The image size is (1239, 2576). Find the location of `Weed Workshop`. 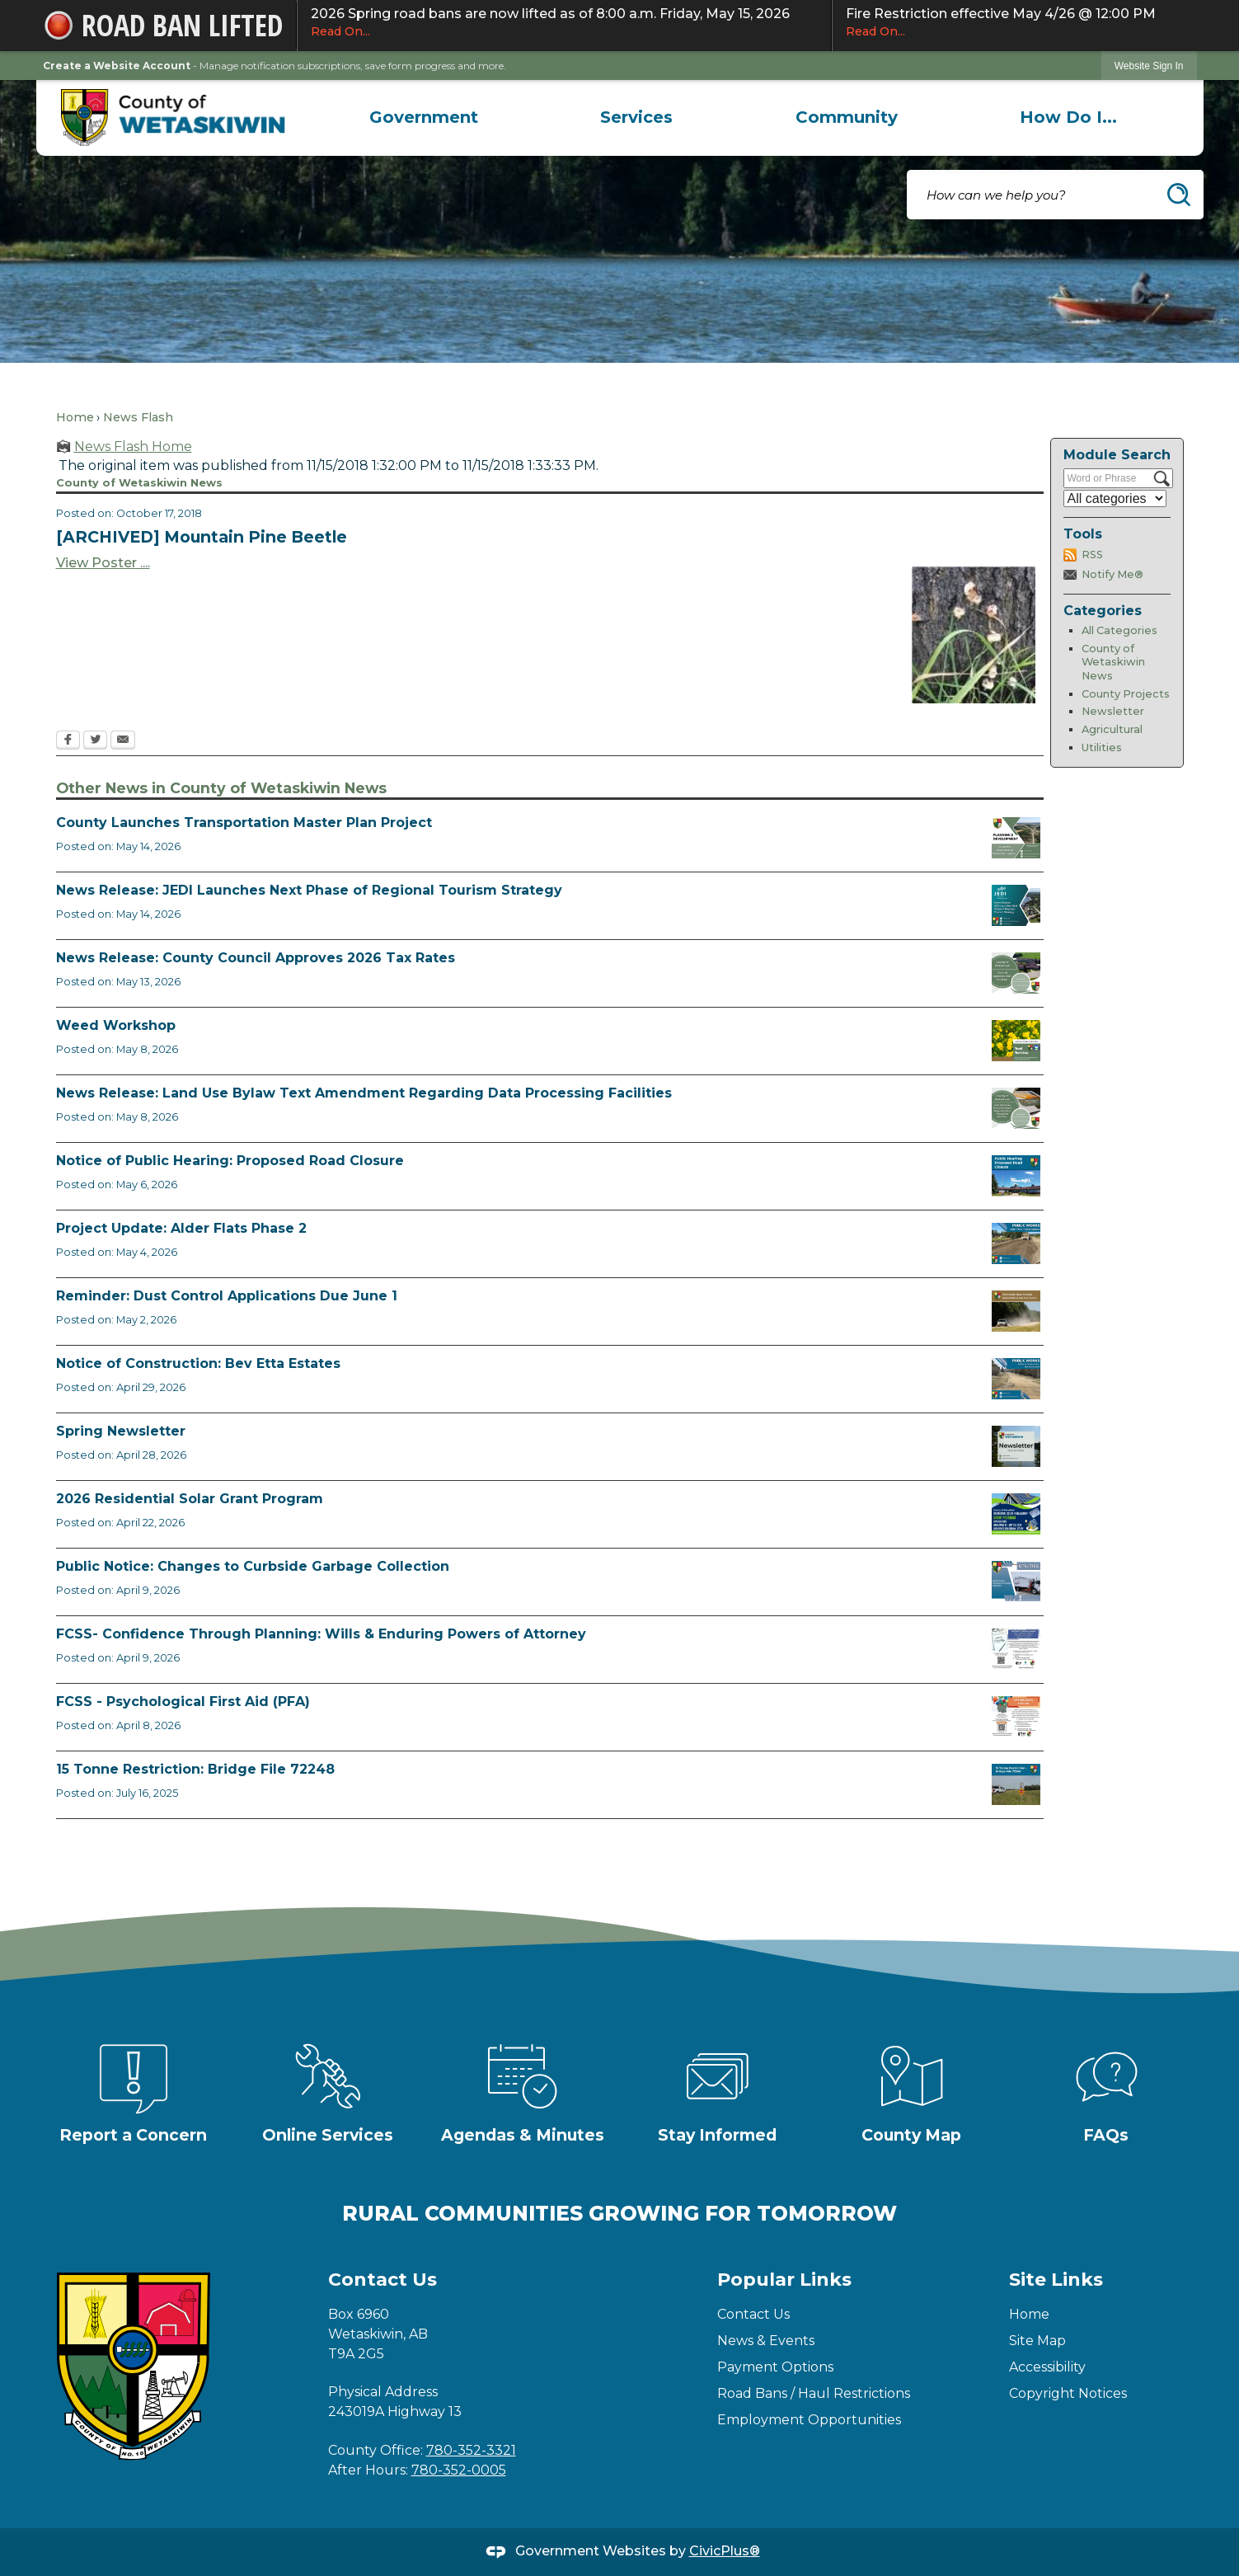

Weed Workshop is located at coordinates (116, 1025).